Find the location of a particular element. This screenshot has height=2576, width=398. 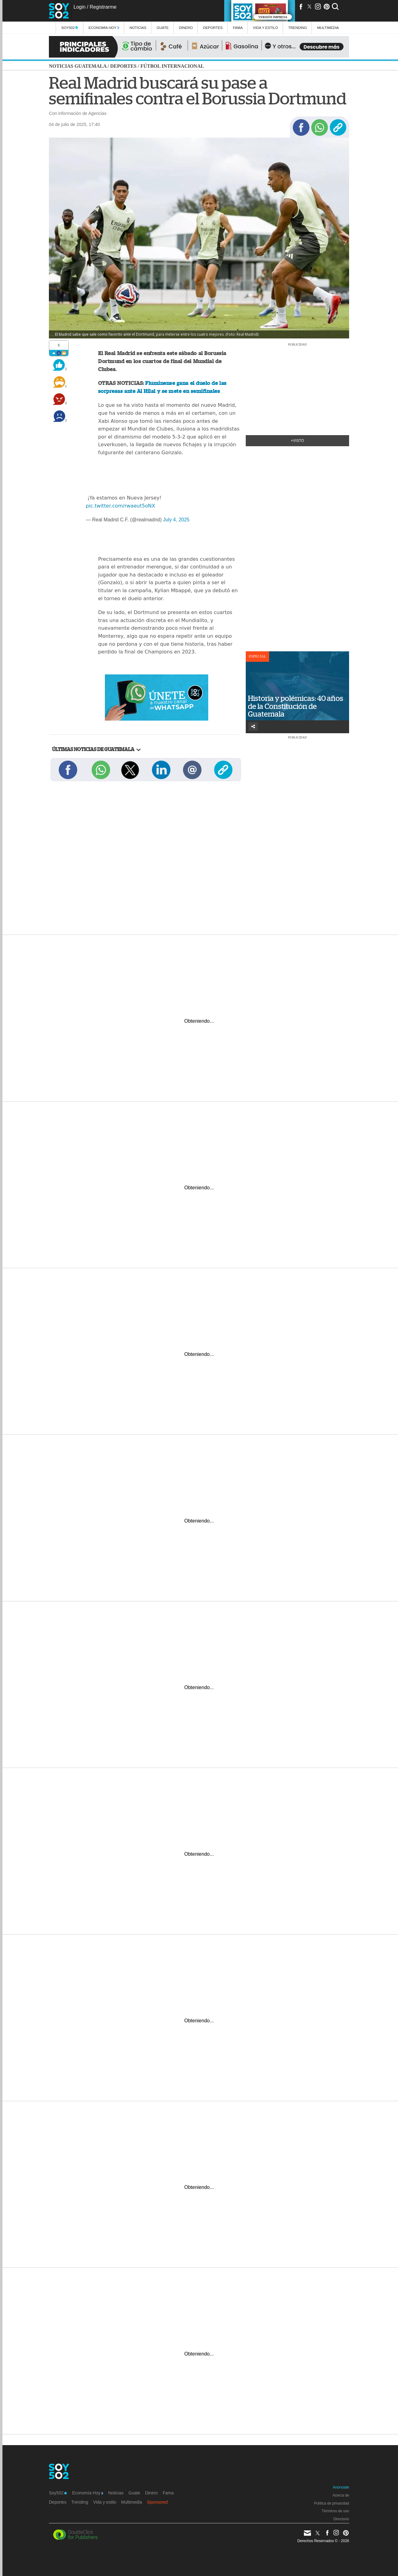

Registrarme is located at coordinates (103, 7).